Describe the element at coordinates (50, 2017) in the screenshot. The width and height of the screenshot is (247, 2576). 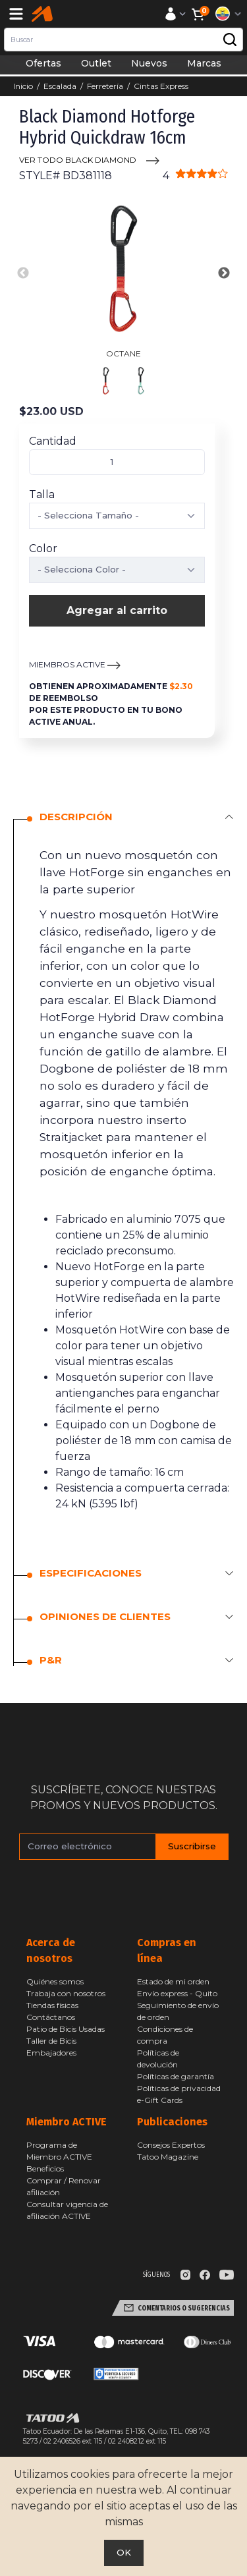
I see `Contáctanos` at that location.